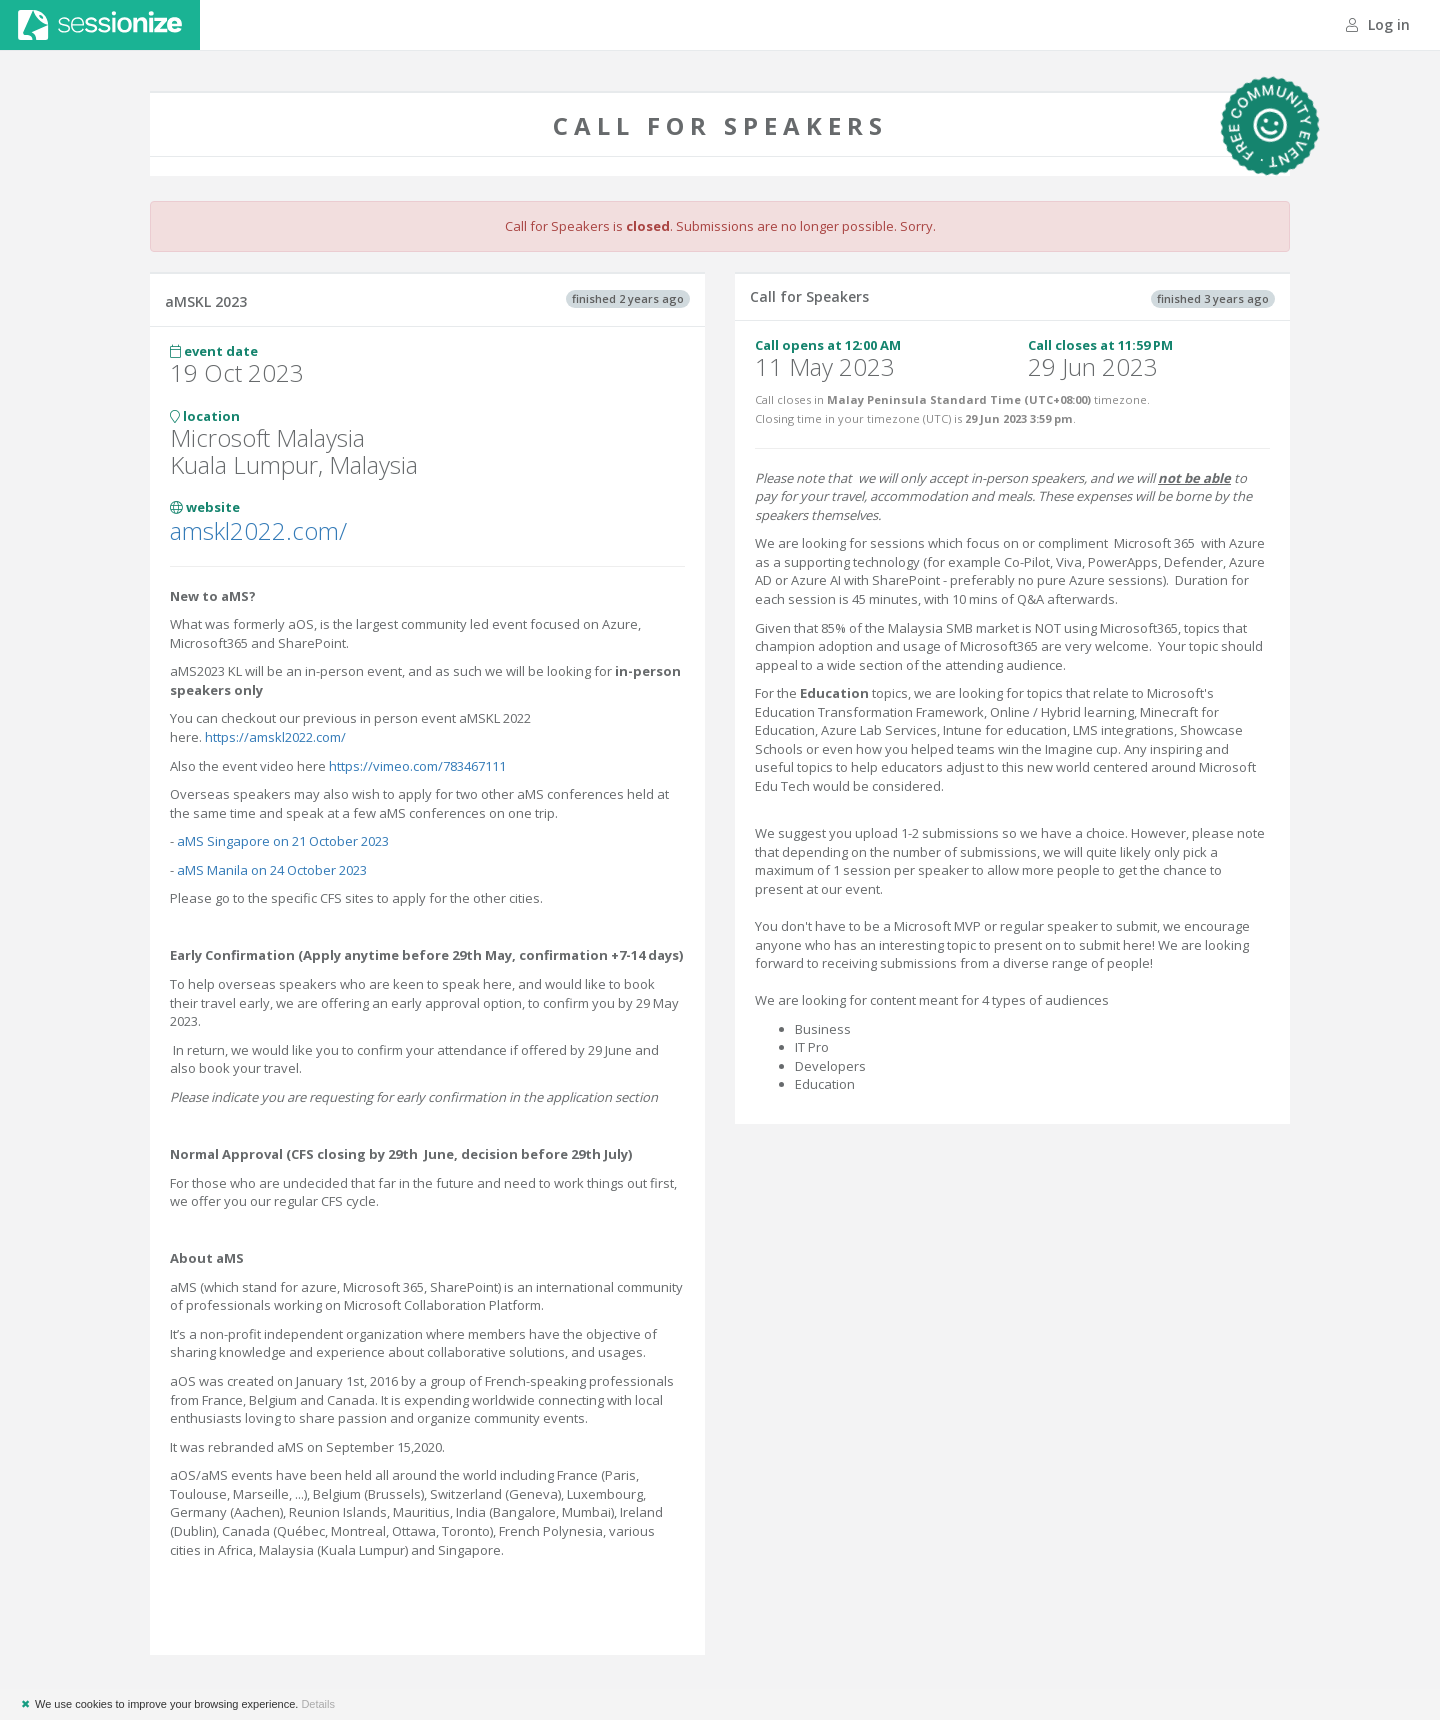 The height and width of the screenshot is (1720, 1440). I want to click on amskl2022.com/, so click(258, 530).